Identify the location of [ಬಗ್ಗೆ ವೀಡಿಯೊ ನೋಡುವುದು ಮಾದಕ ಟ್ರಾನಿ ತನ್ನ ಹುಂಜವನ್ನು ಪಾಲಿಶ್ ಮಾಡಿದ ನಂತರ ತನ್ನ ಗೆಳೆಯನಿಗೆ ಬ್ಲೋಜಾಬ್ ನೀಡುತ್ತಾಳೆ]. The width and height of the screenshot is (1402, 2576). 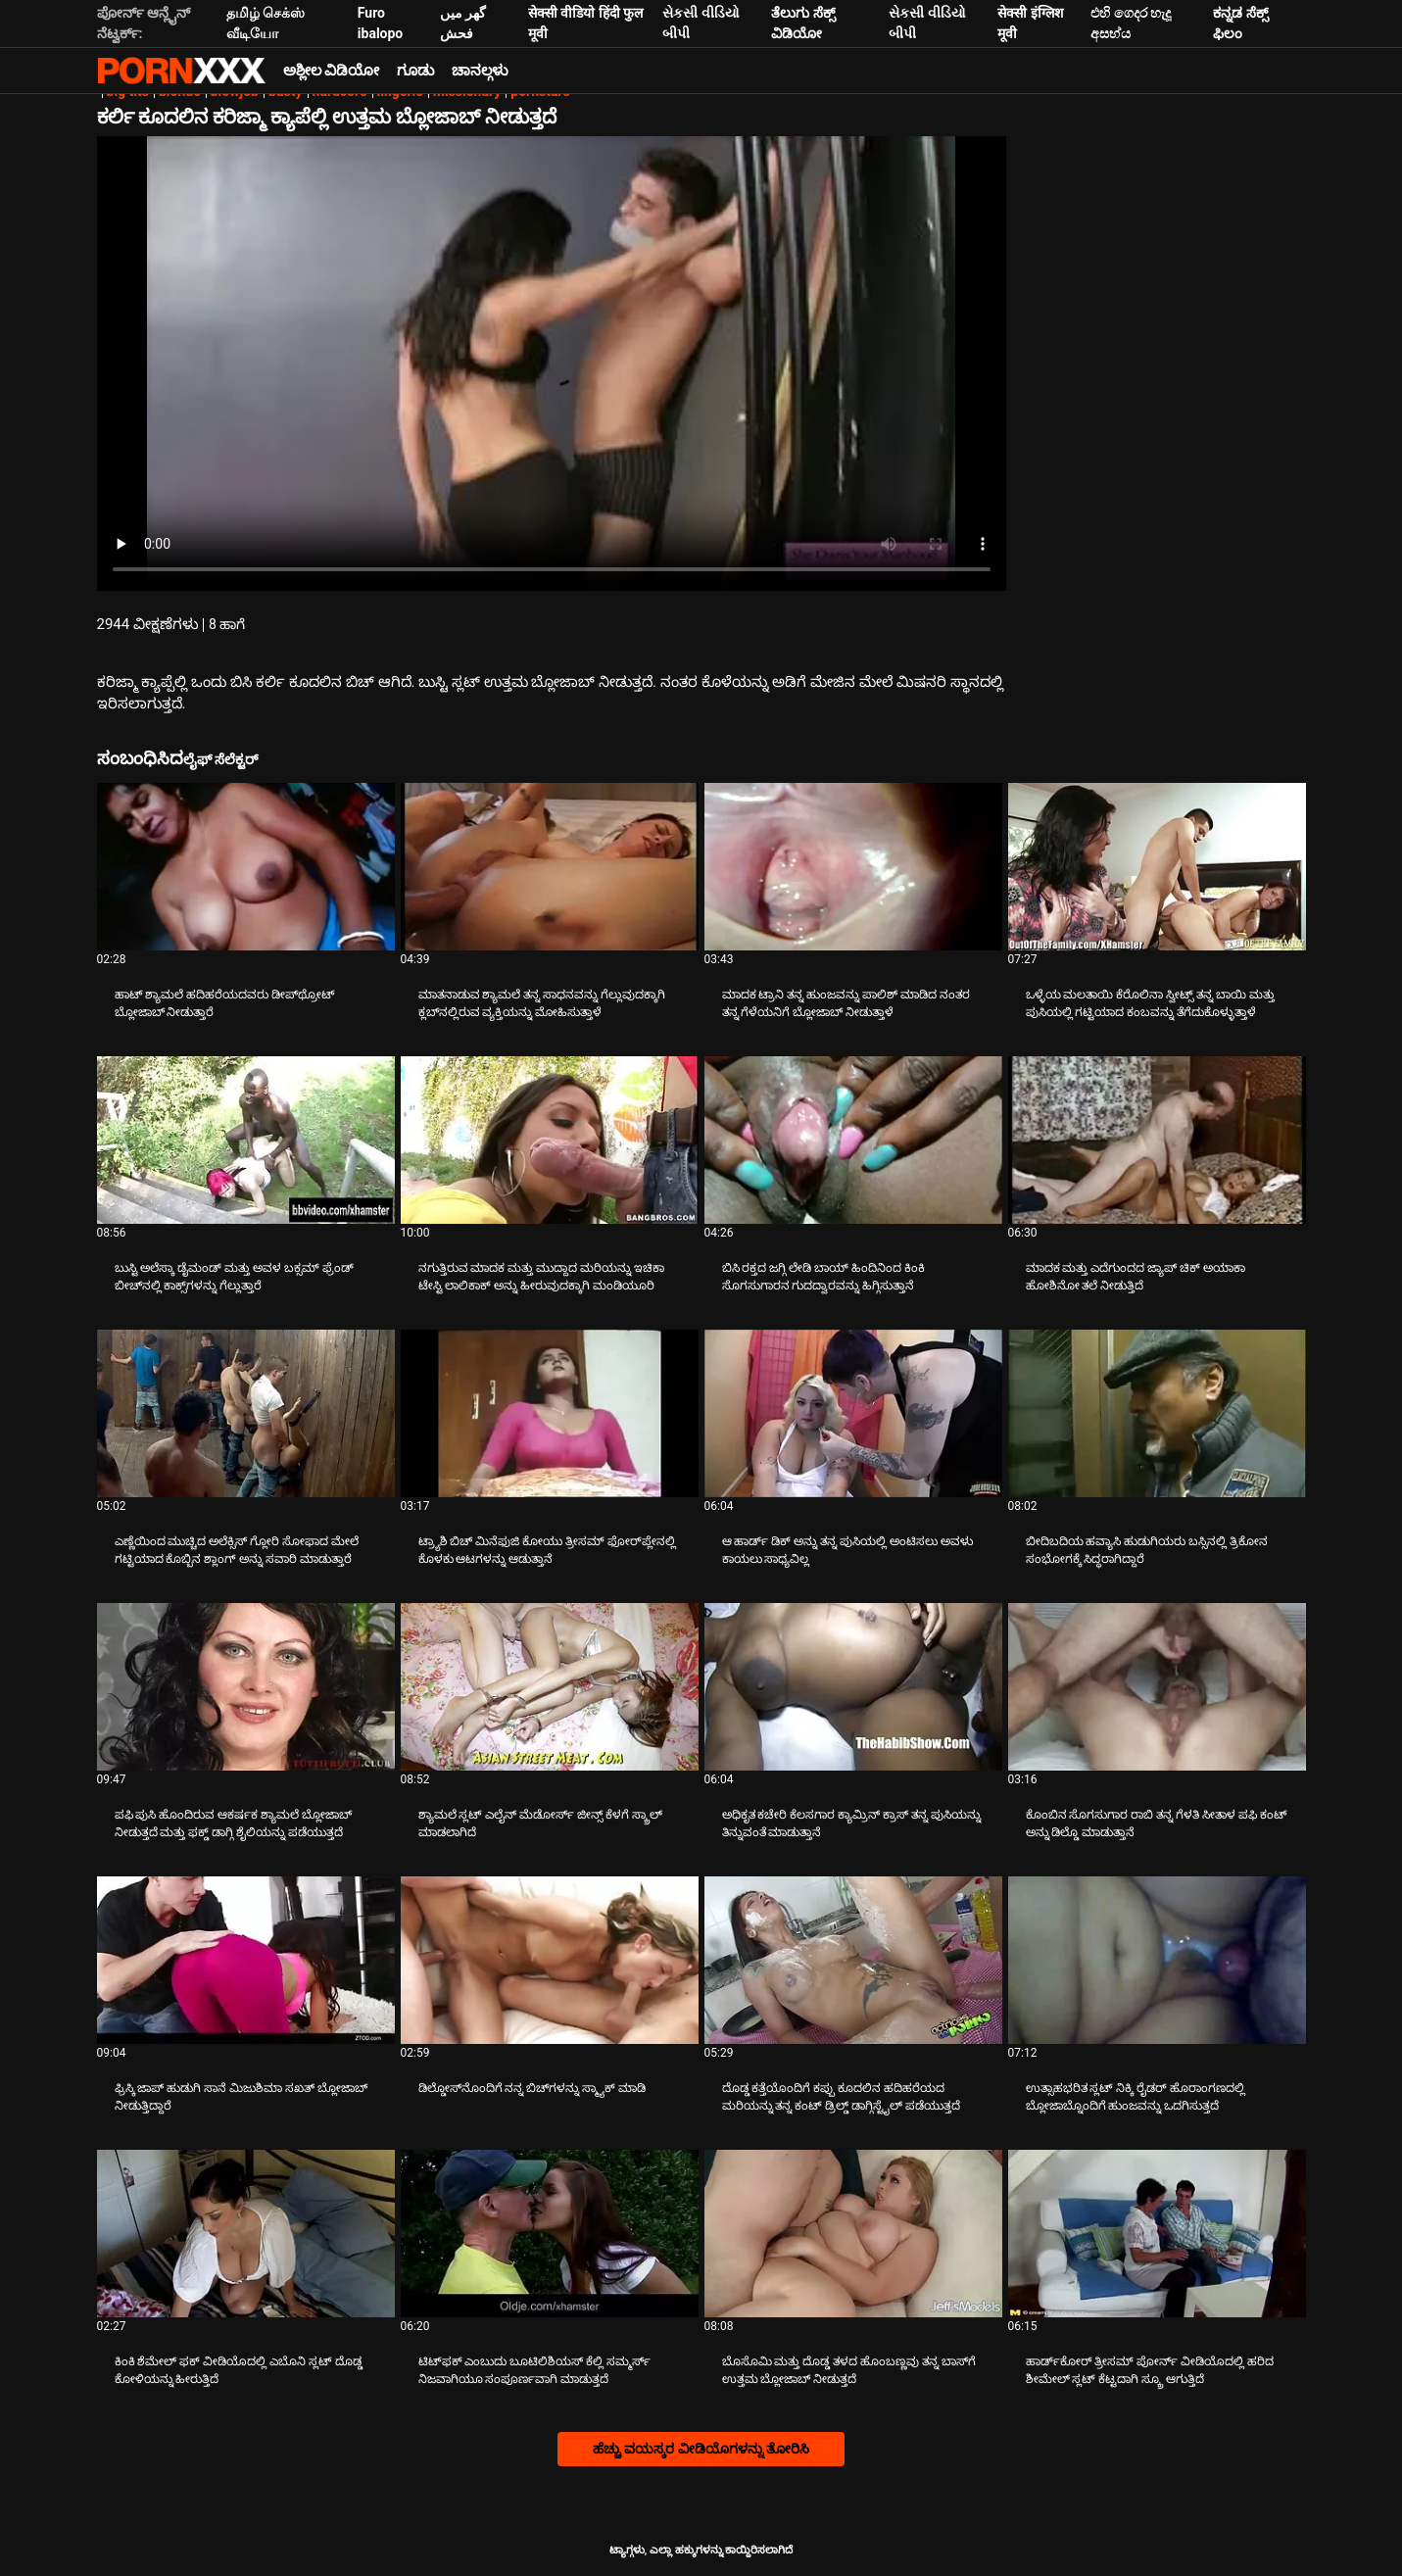
(853, 866).